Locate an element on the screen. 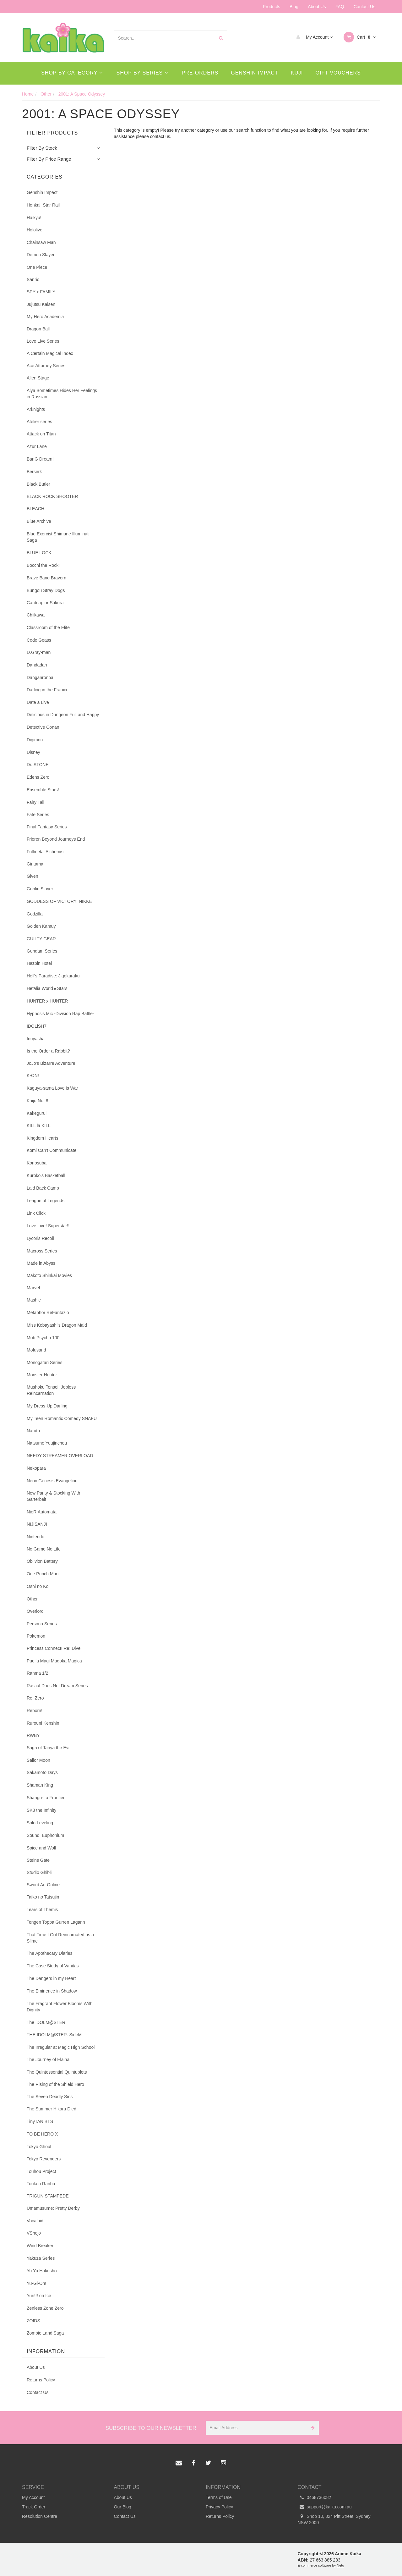 This screenshot has width=402, height=2576. HUNTER x HUNTER is located at coordinates (47, 1000).